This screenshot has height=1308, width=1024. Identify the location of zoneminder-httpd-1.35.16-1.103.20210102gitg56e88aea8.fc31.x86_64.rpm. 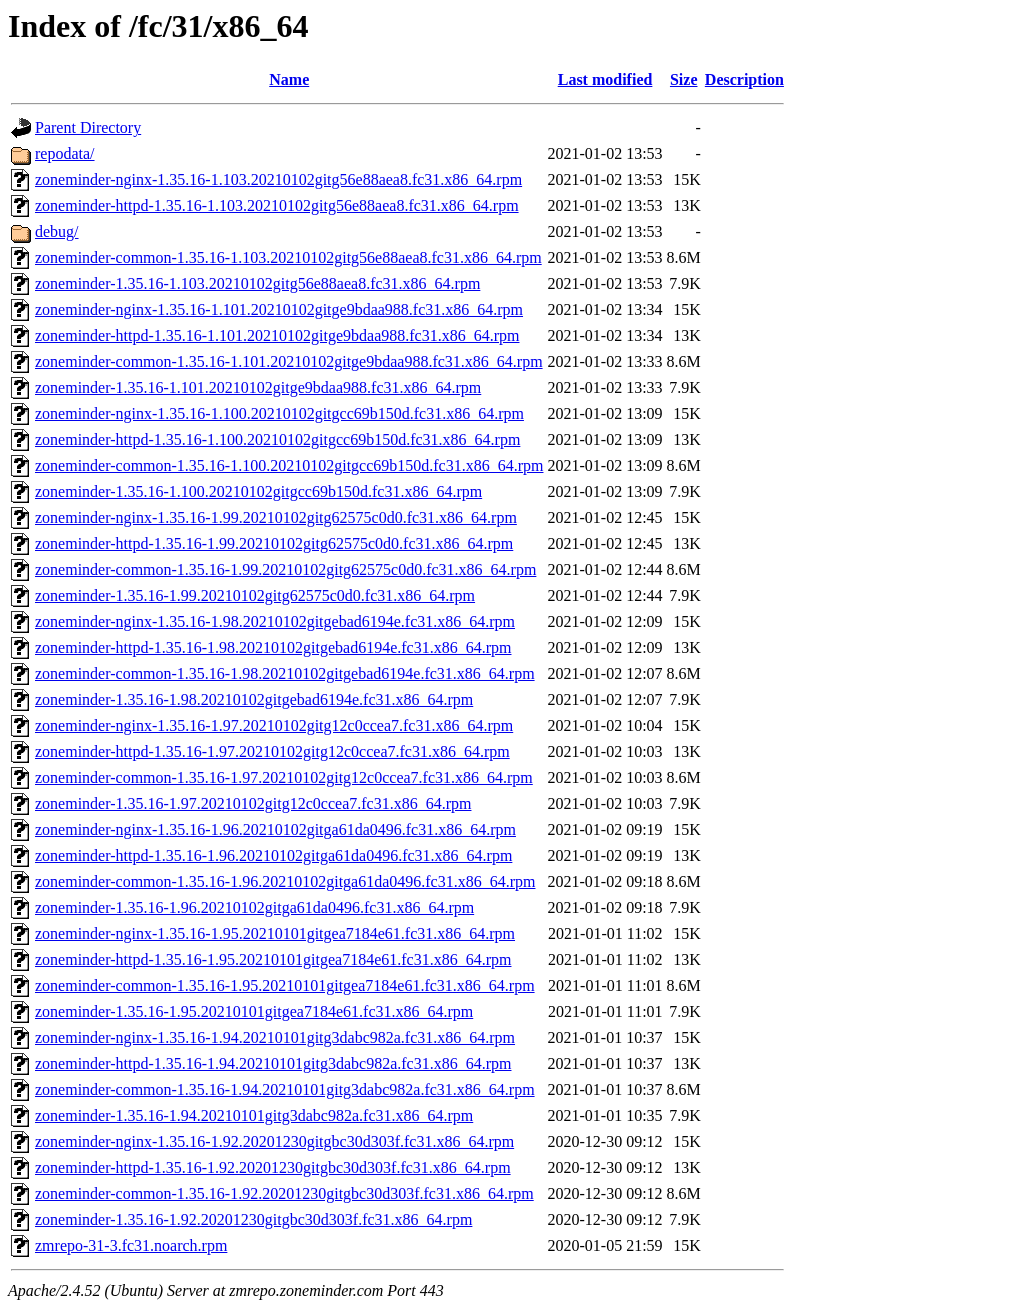
(277, 205).